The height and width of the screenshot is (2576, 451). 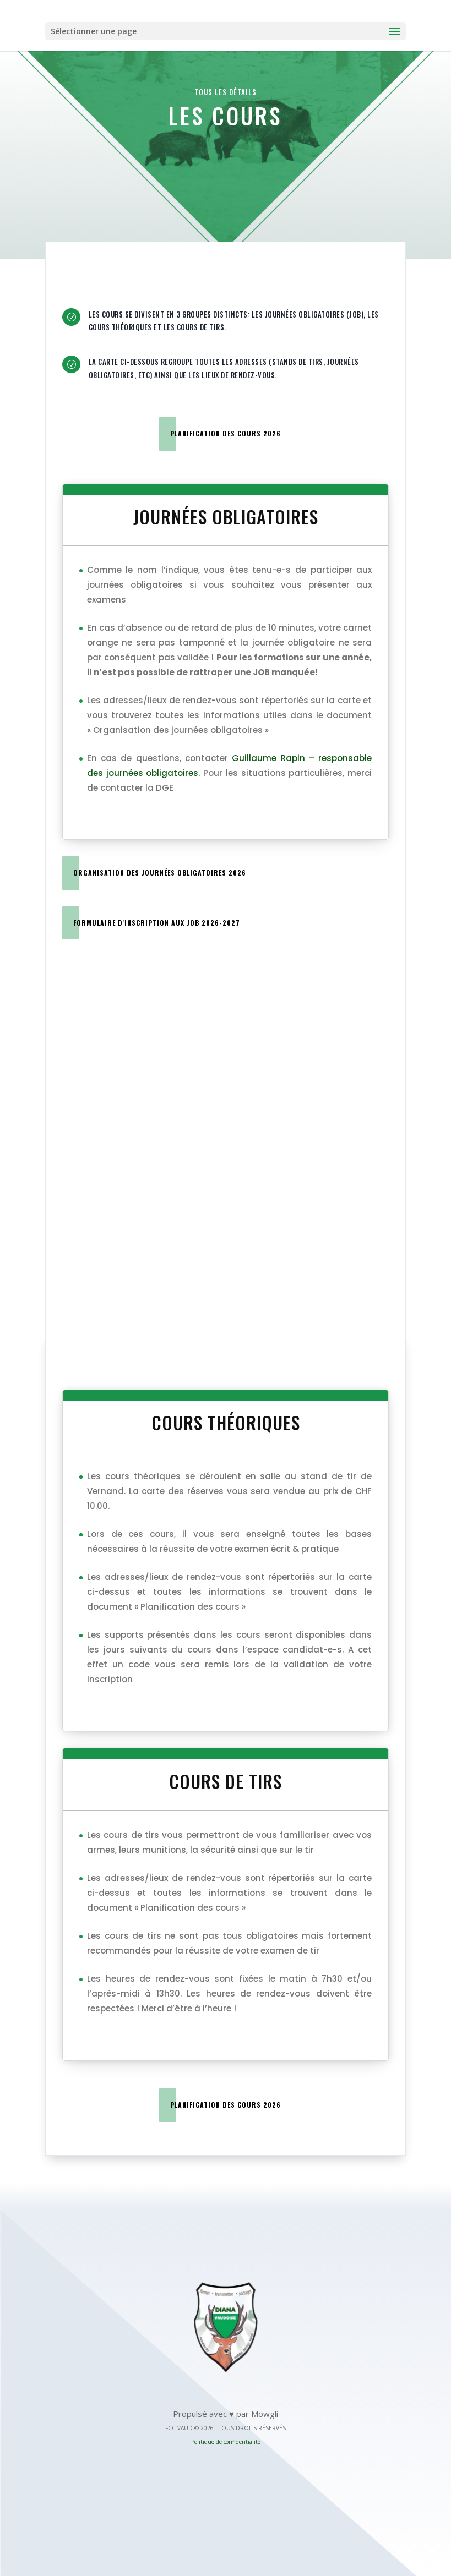 What do you see at coordinates (225, 2442) in the screenshot?
I see `Politique de confidentialité` at bounding box center [225, 2442].